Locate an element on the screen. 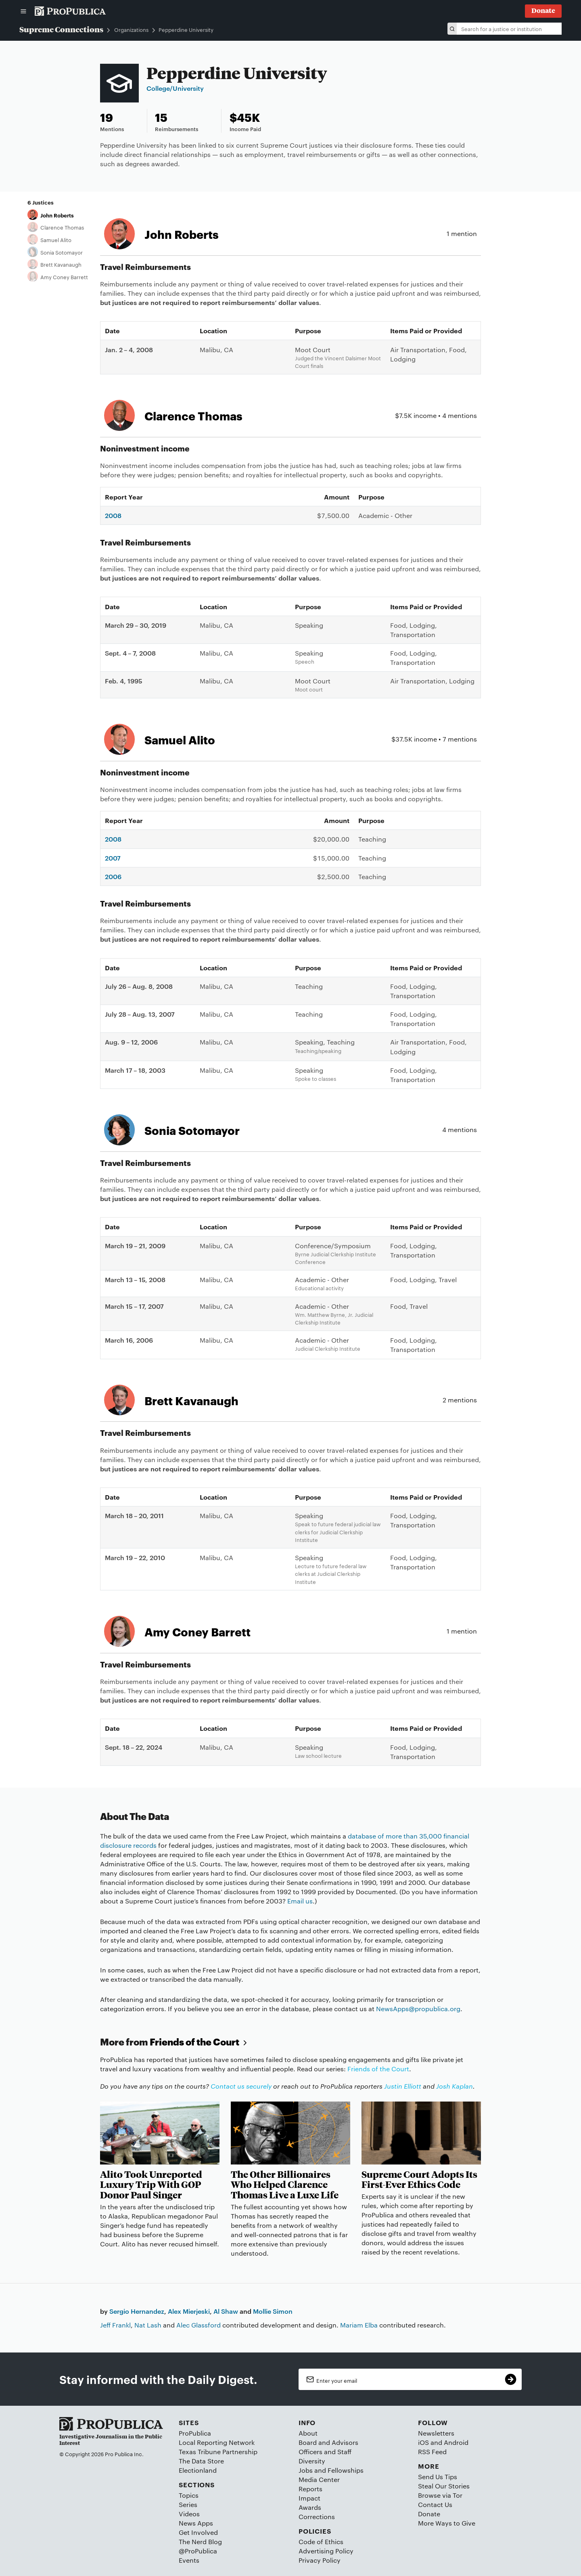 This screenshot has width=581, height=2576. Fellowships is located at coordinates (346, 2470).